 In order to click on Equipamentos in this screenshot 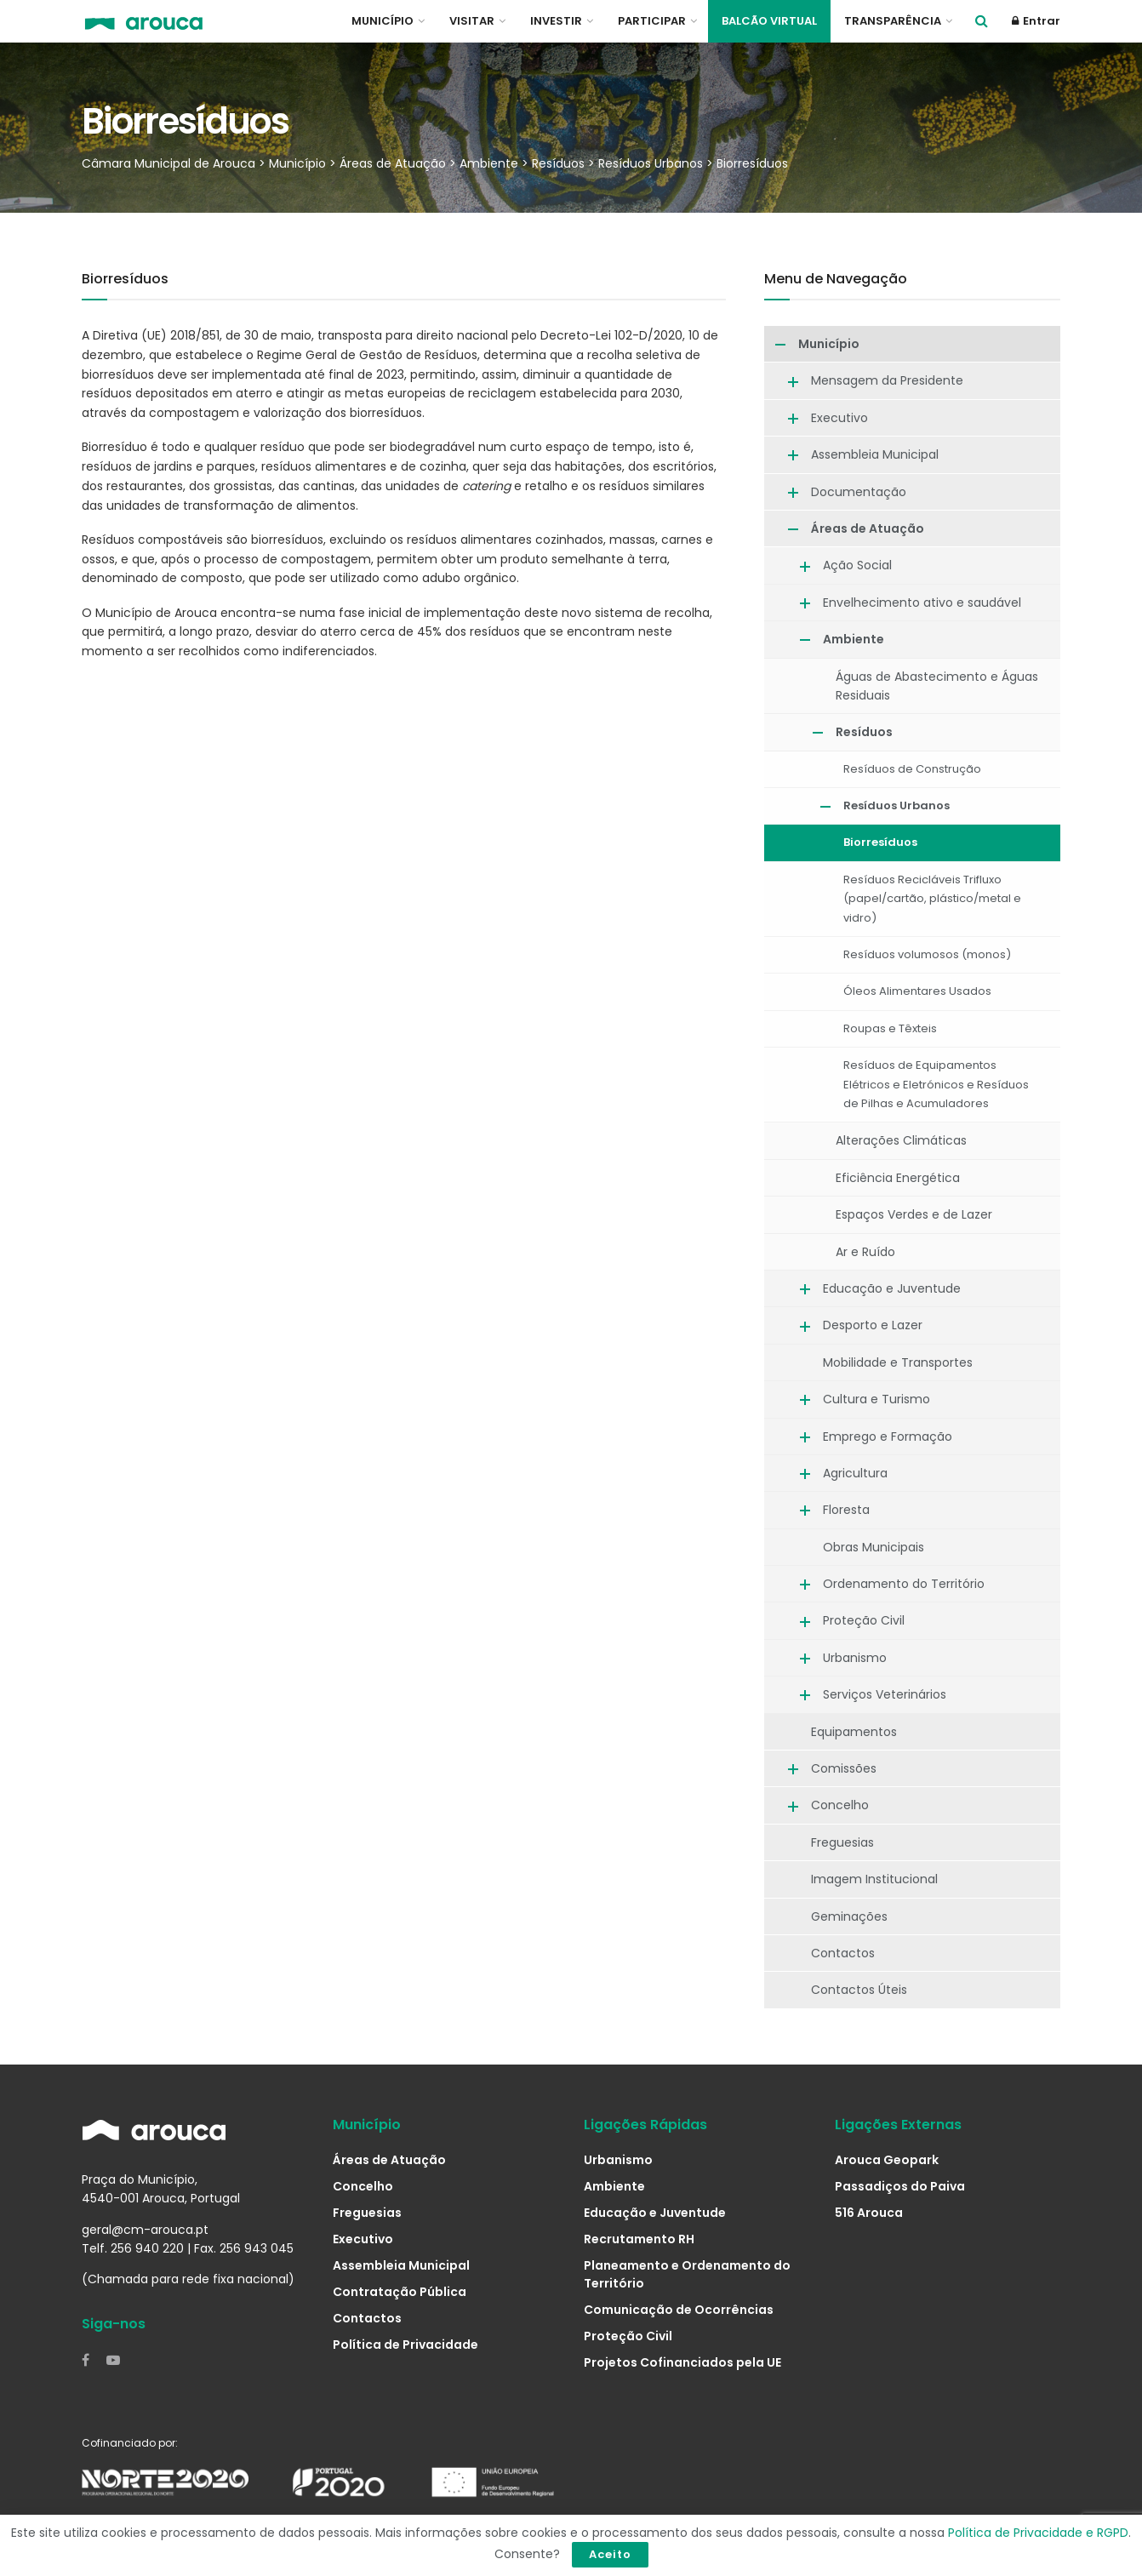, I will do `click(854, 1731)`.